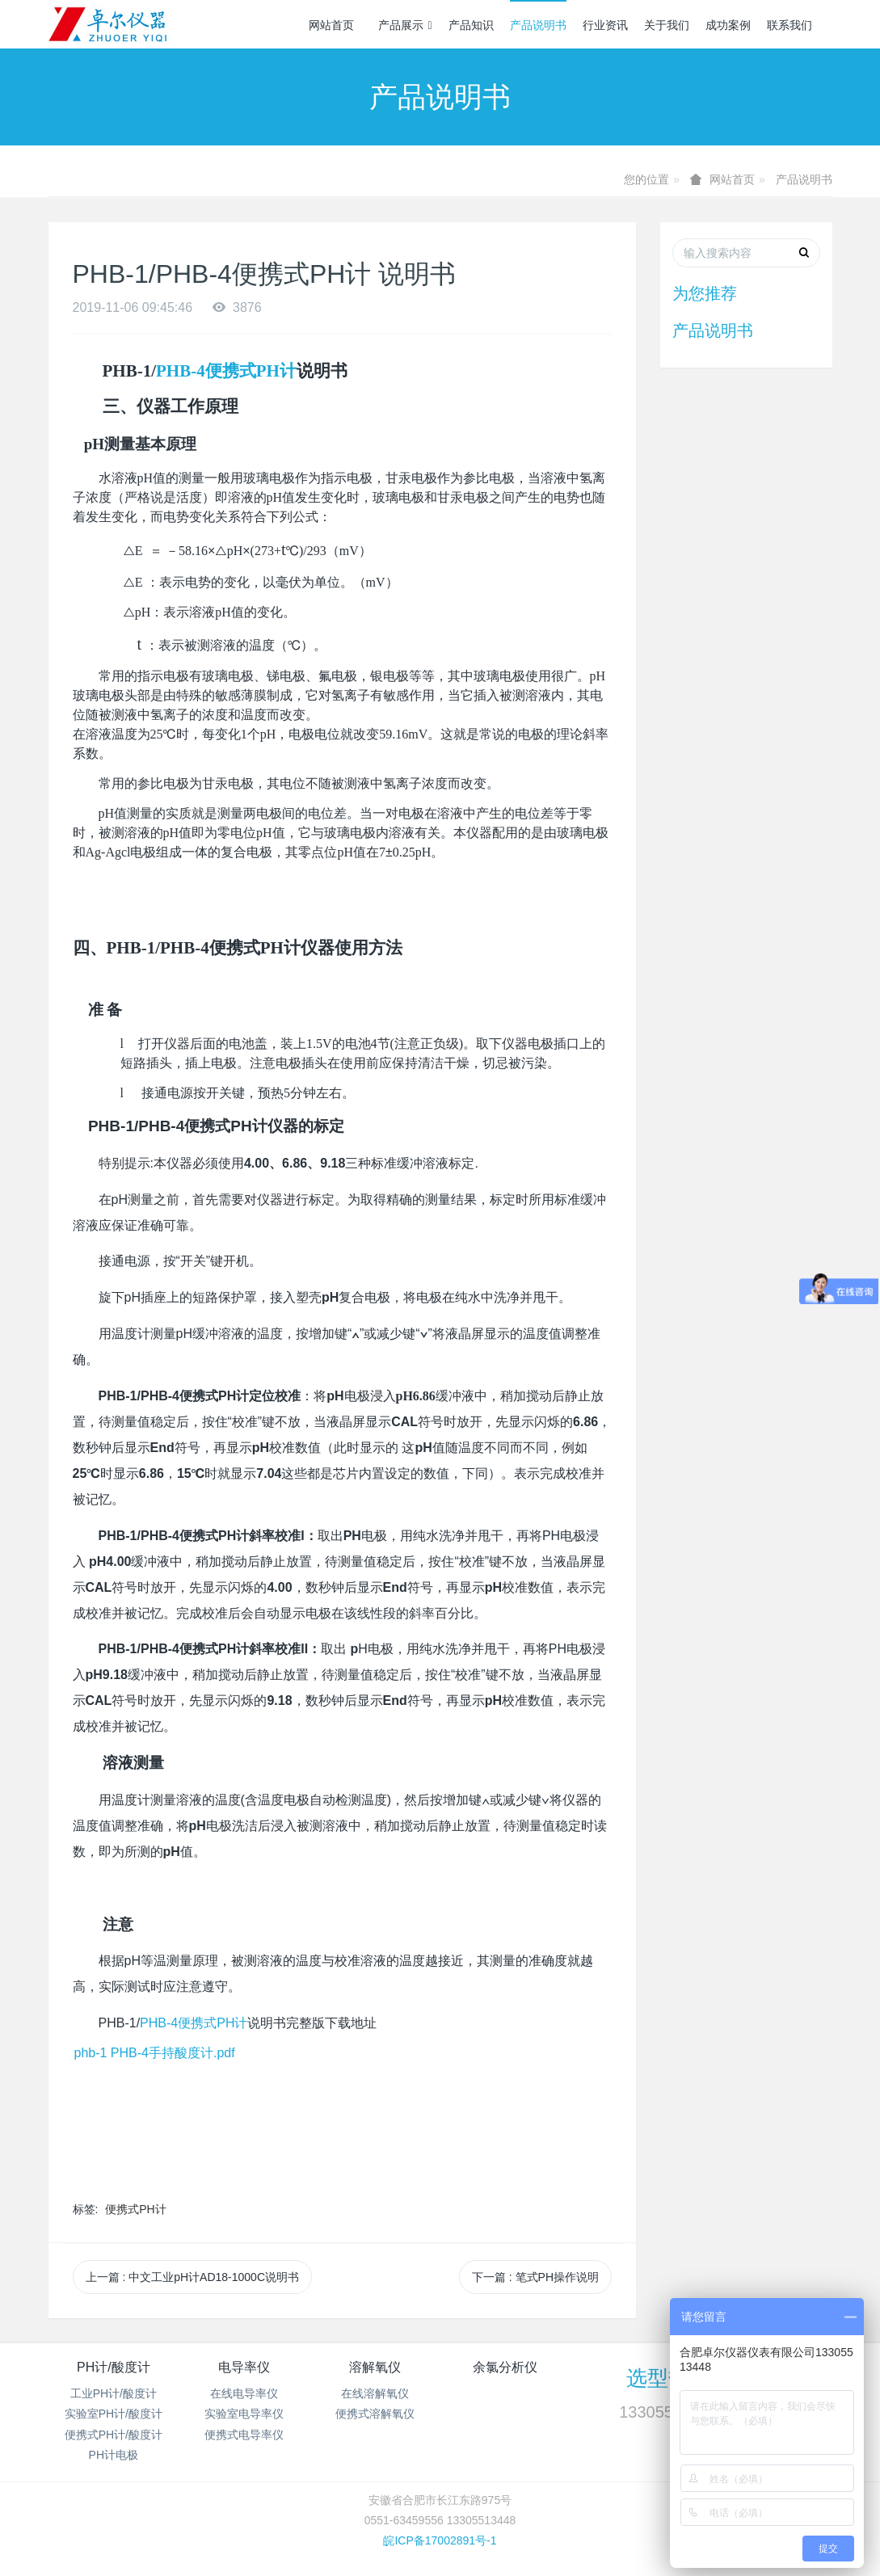 The height and width of the screenshot is (2576, 880). Describe the element at coordinates (471, 25) in the screenshot. I see `产品知识` at that location.